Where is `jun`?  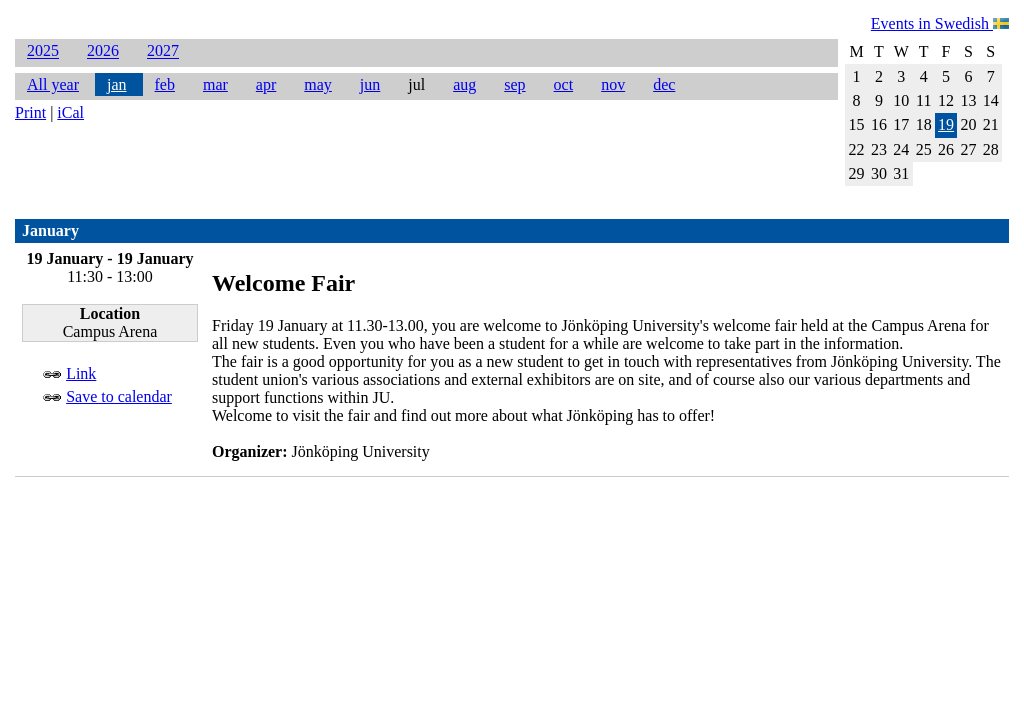
jun is located at coordinates (370, 84).